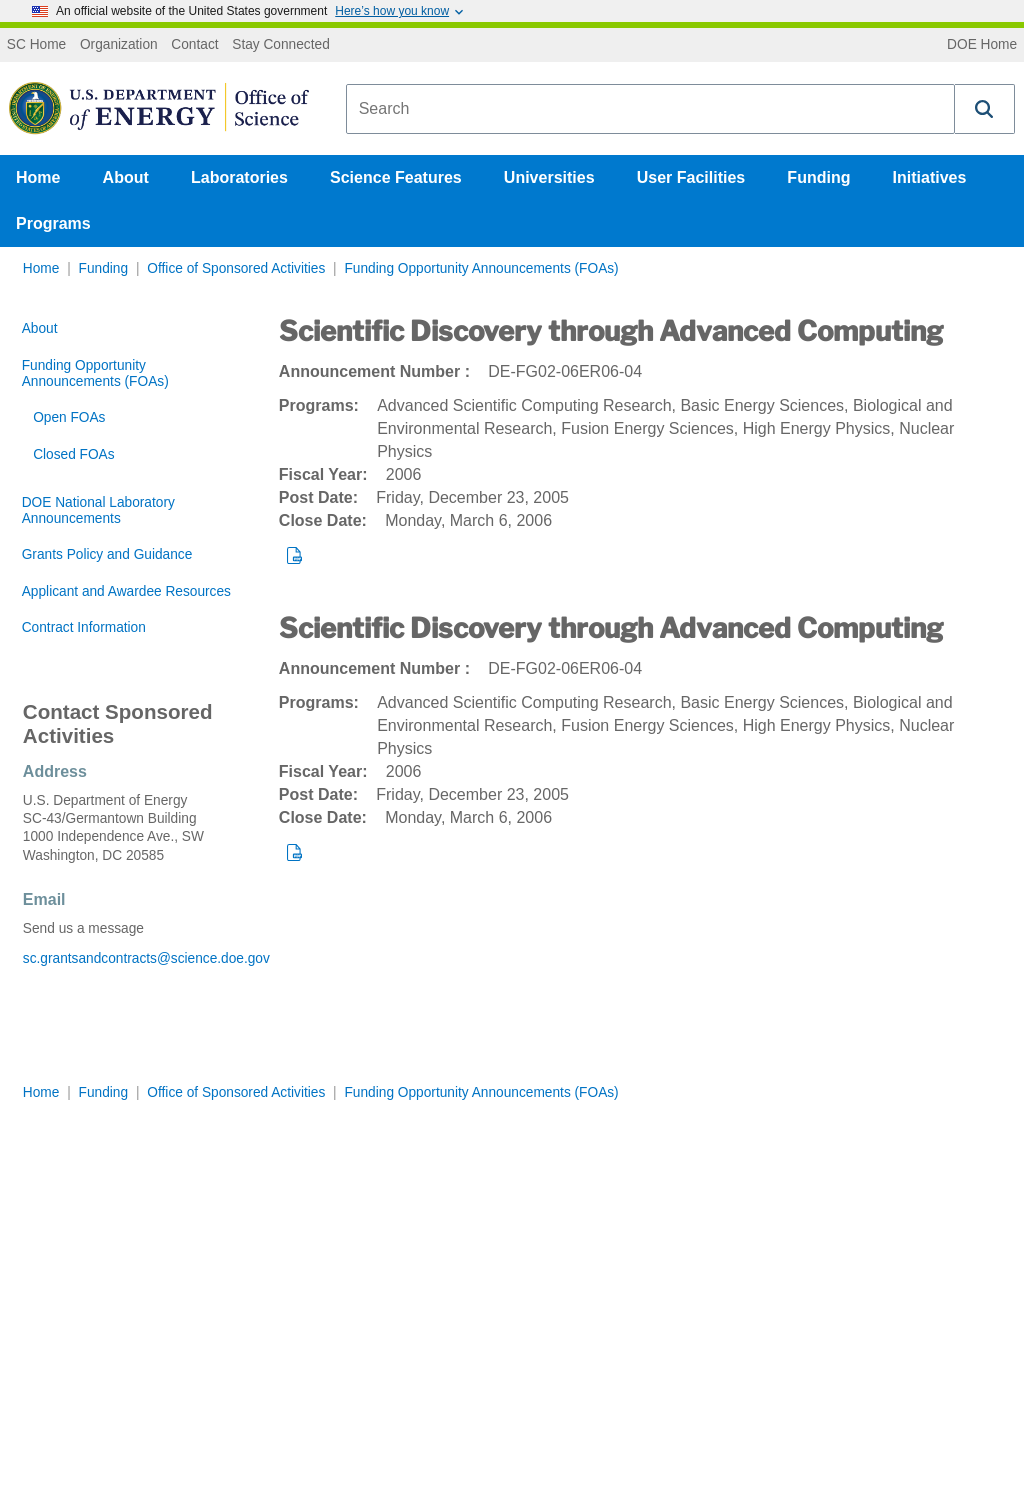 This screenshot has height=1499, width=1024. I want to click on Programs, so click(53, 223).